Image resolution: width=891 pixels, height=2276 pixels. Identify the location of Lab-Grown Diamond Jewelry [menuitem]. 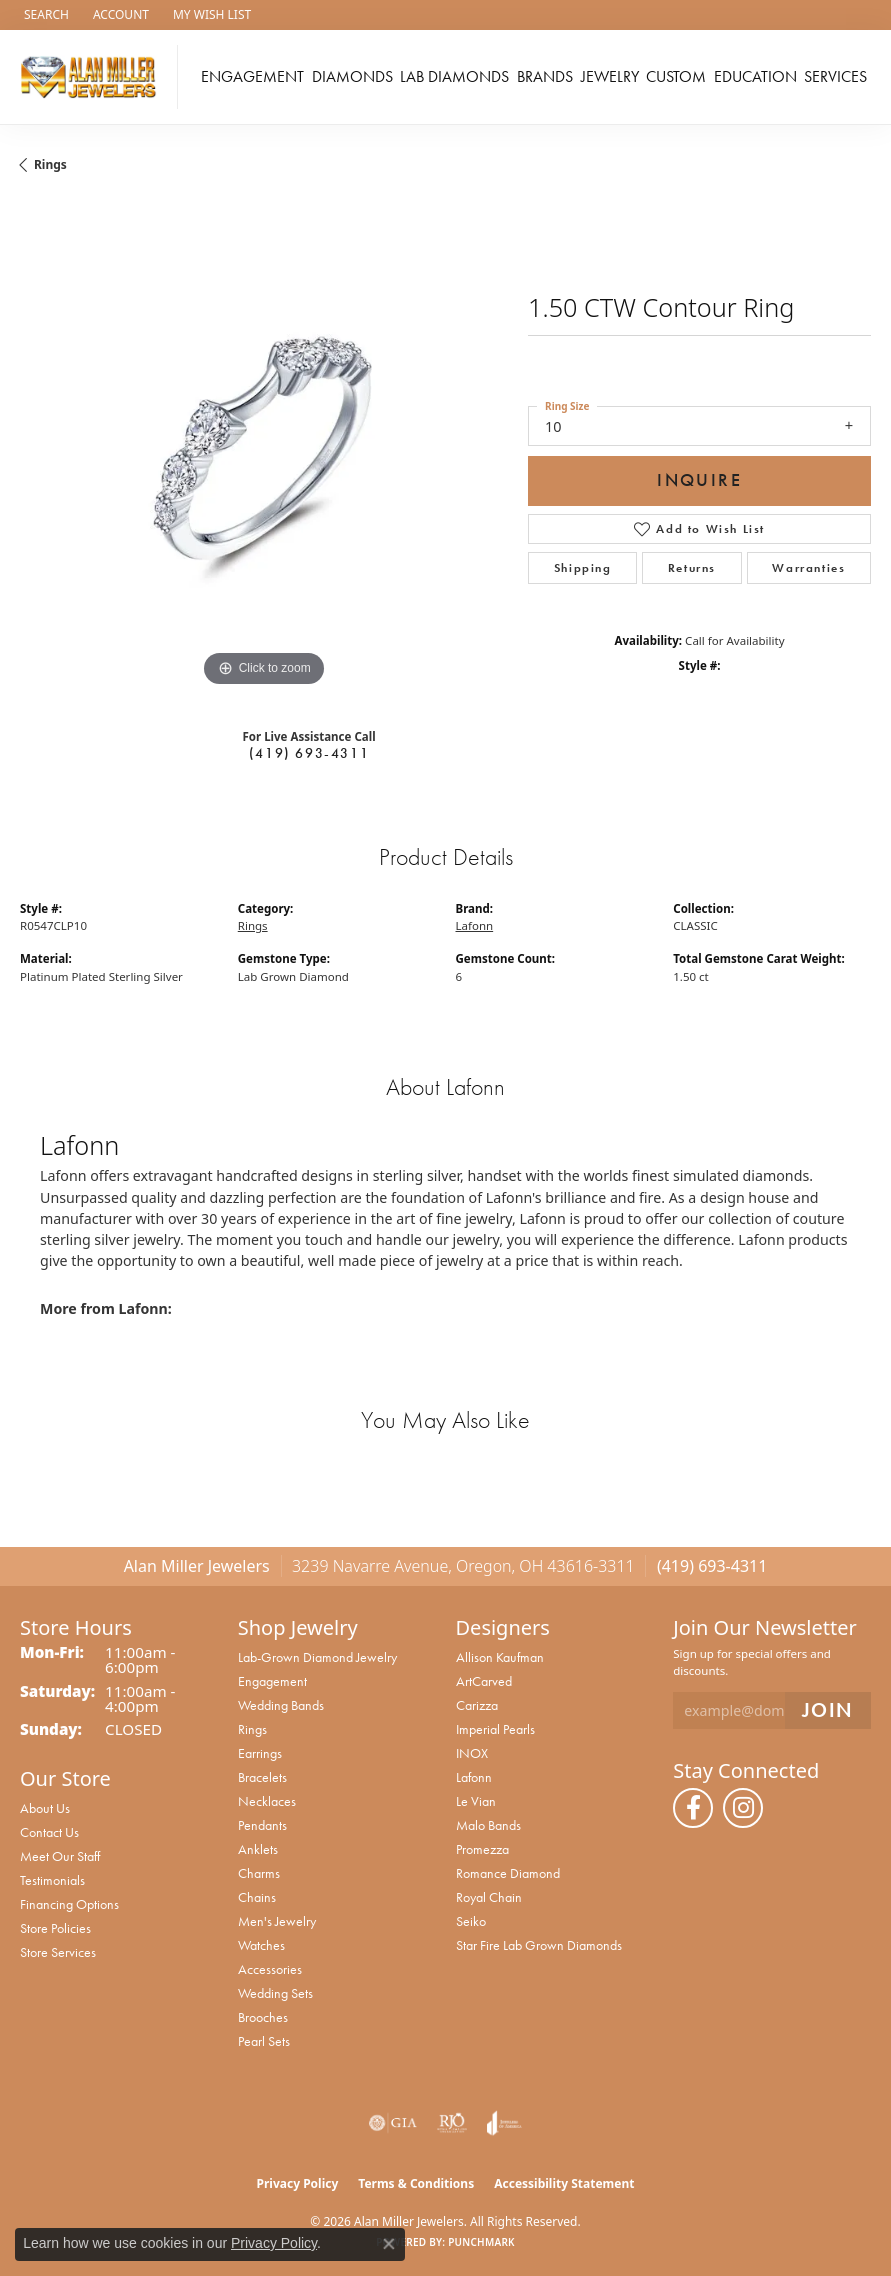
(317, 1657).